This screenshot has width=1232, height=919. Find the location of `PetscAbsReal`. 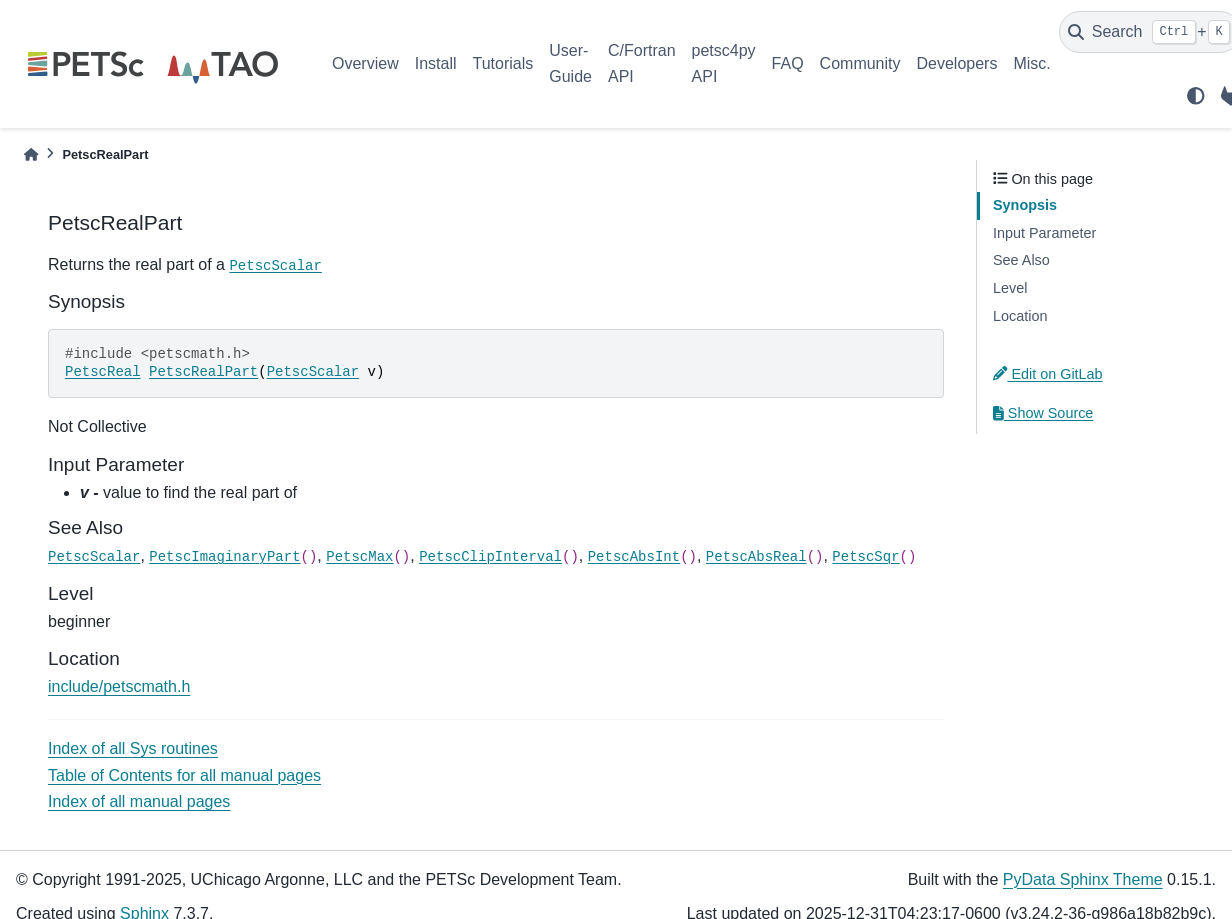

PetscAbsReal is located at coordinates (756, 557).